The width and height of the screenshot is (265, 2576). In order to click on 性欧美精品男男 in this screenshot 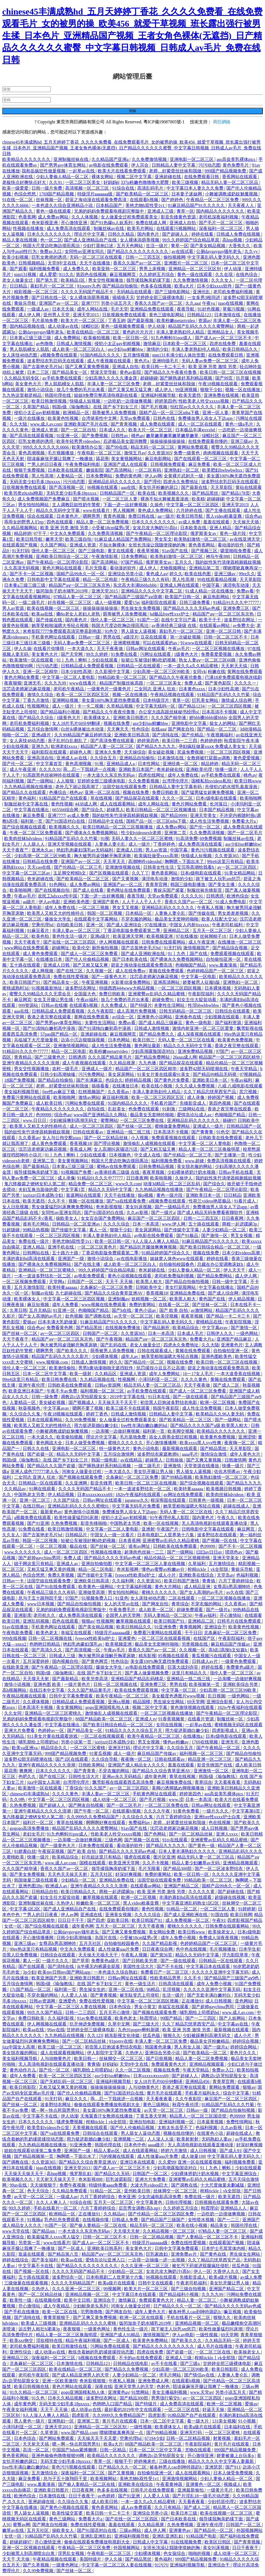, I will do `click(166, 1978)`.